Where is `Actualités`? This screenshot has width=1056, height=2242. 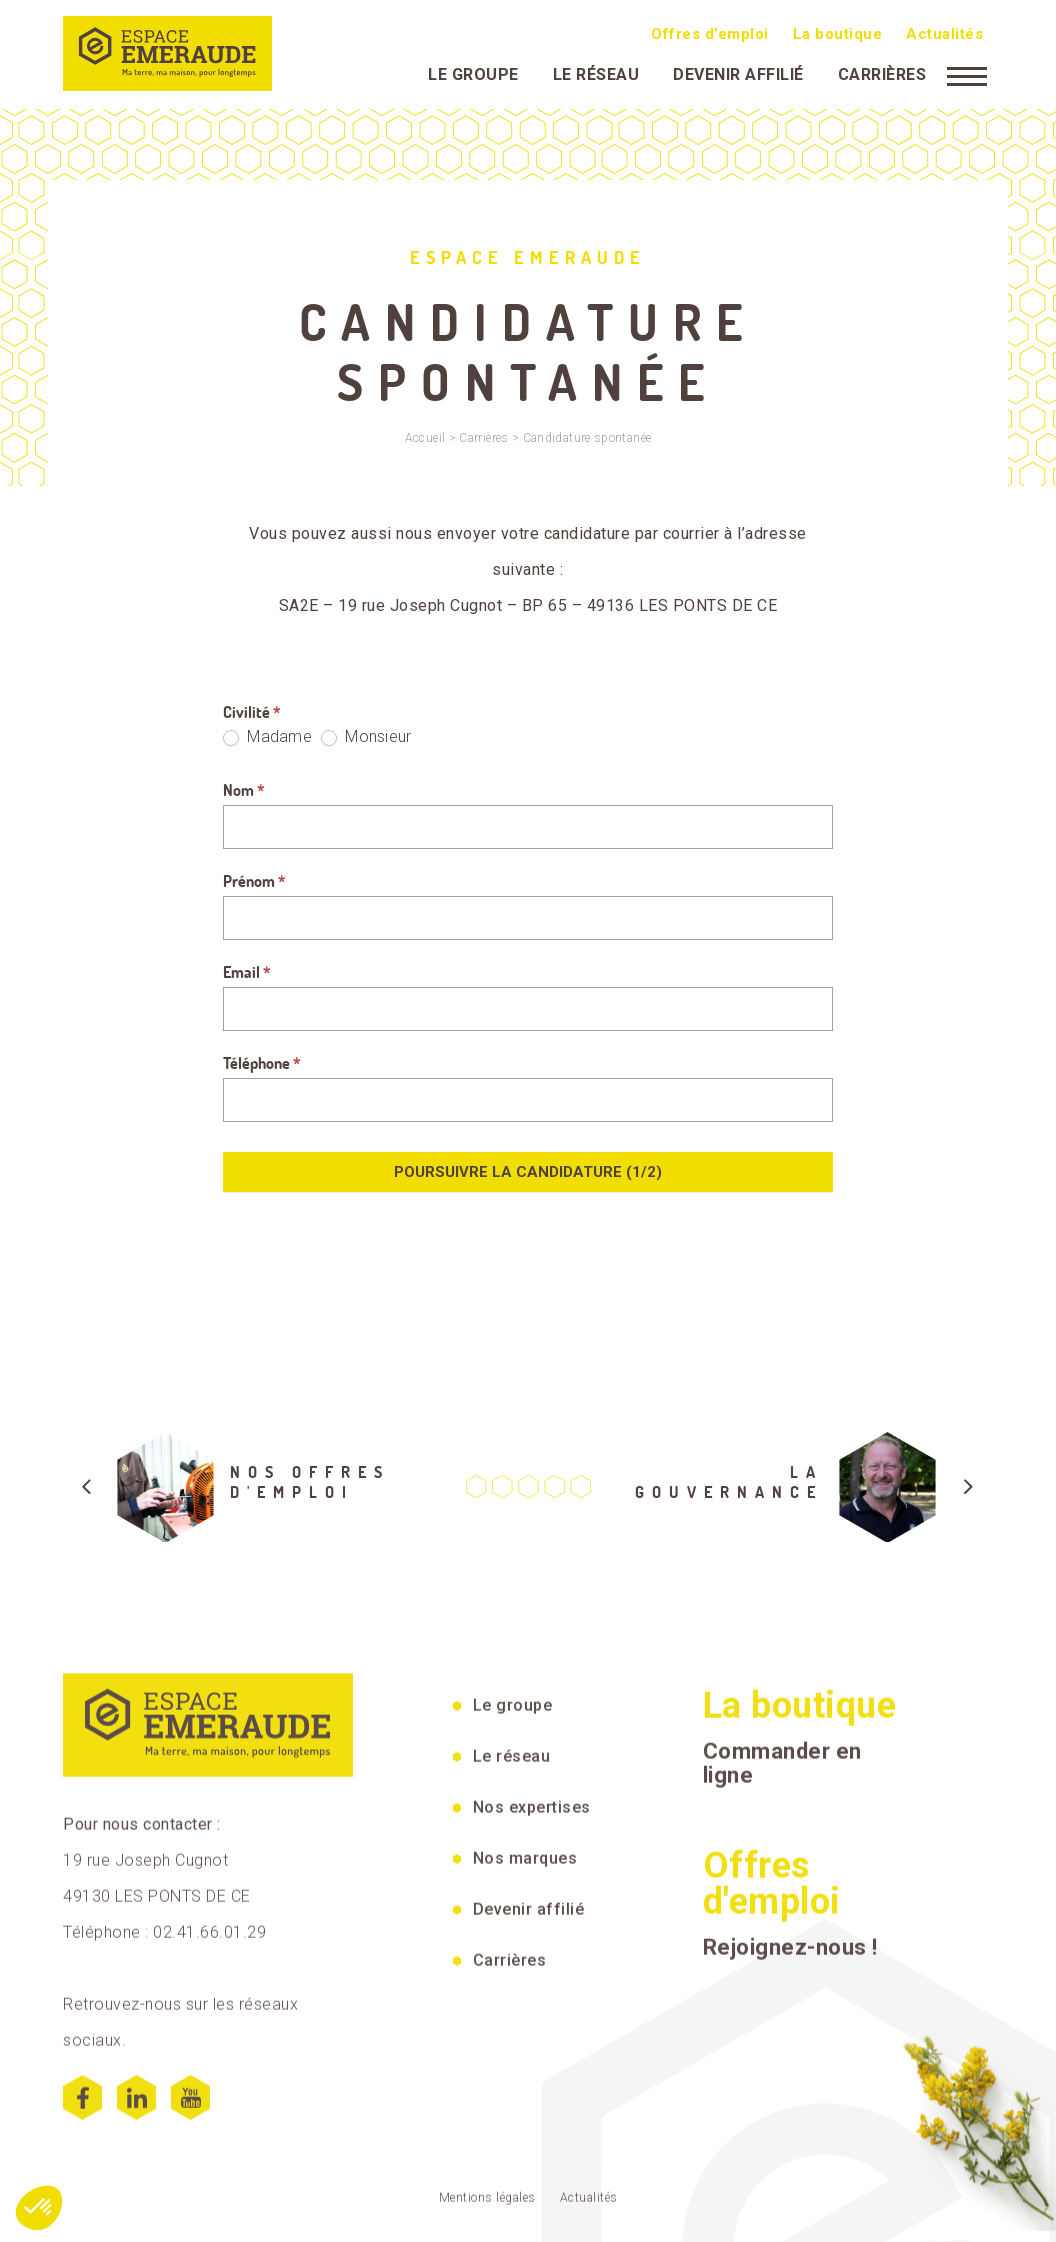
Actualités is located at coordinates (944, 33).